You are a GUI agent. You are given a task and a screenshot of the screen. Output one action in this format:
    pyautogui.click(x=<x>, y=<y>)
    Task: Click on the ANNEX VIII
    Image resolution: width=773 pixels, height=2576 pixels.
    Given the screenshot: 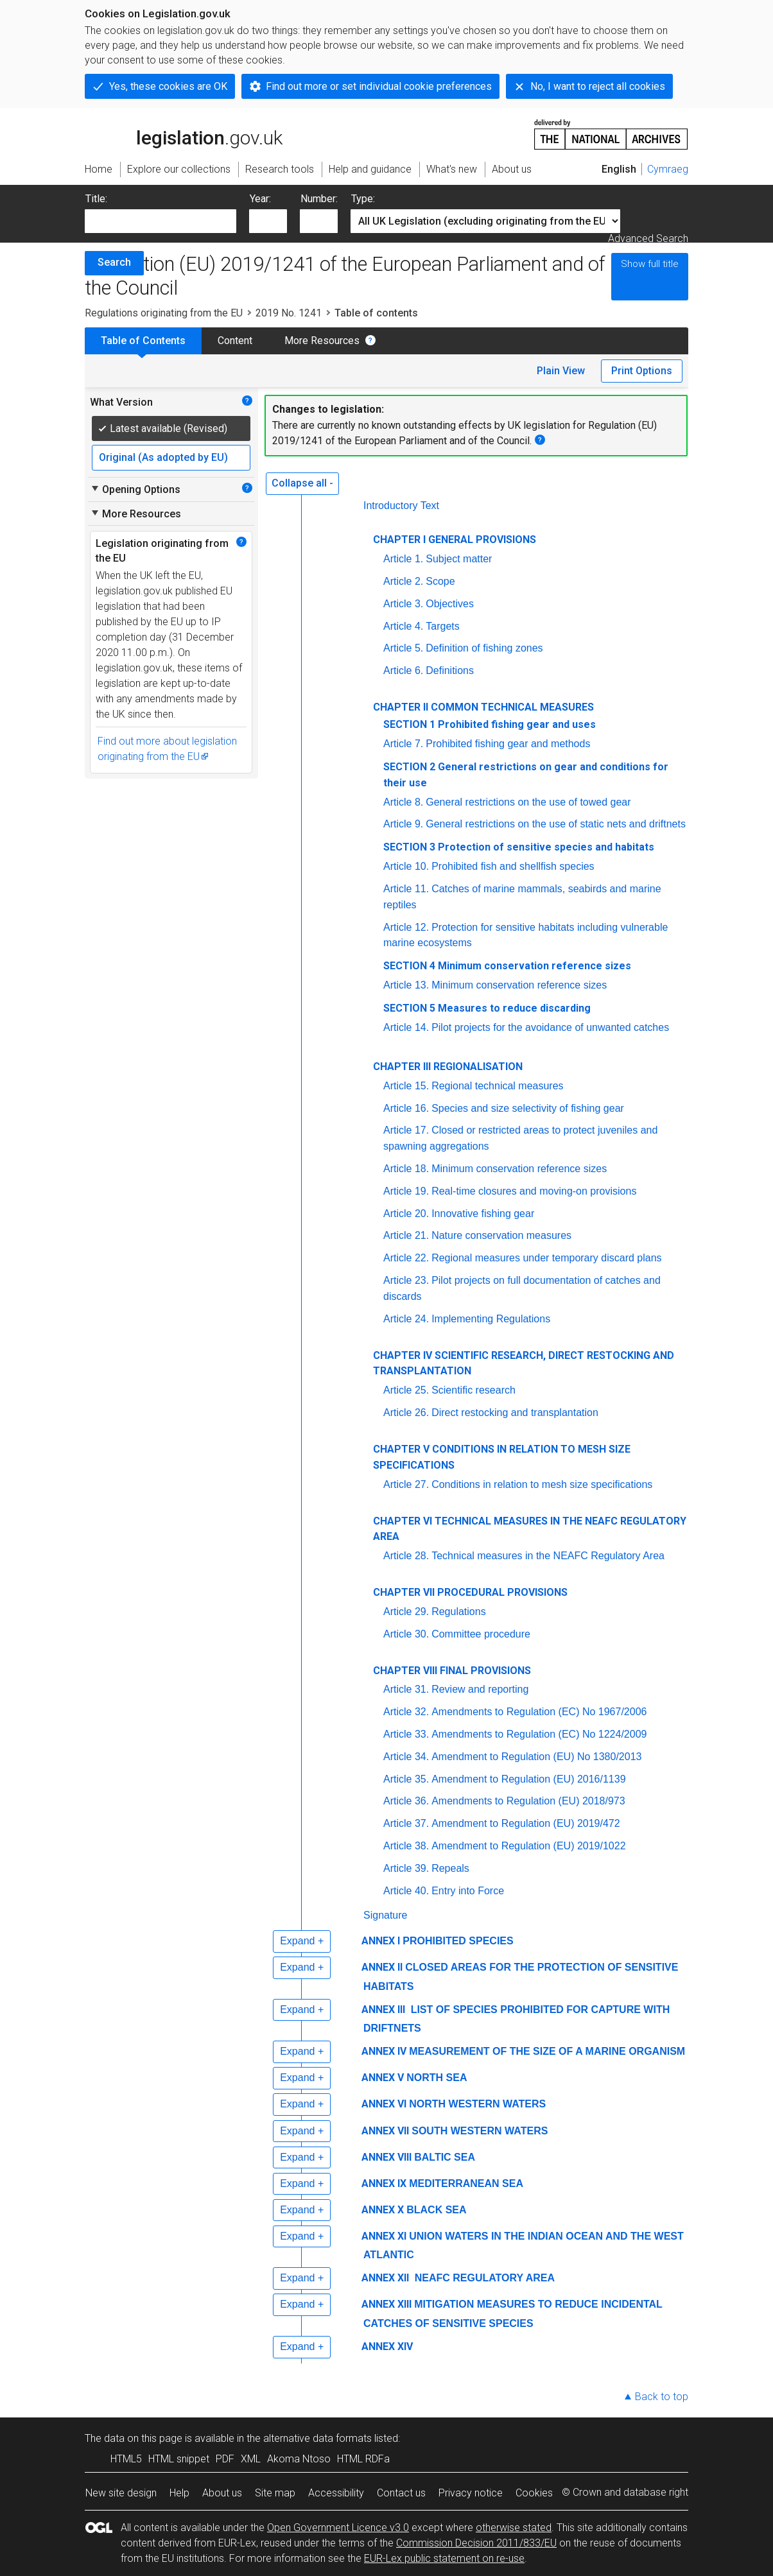 What is the action you would take?
    pyautogui.click(x=386, y=2157)
    